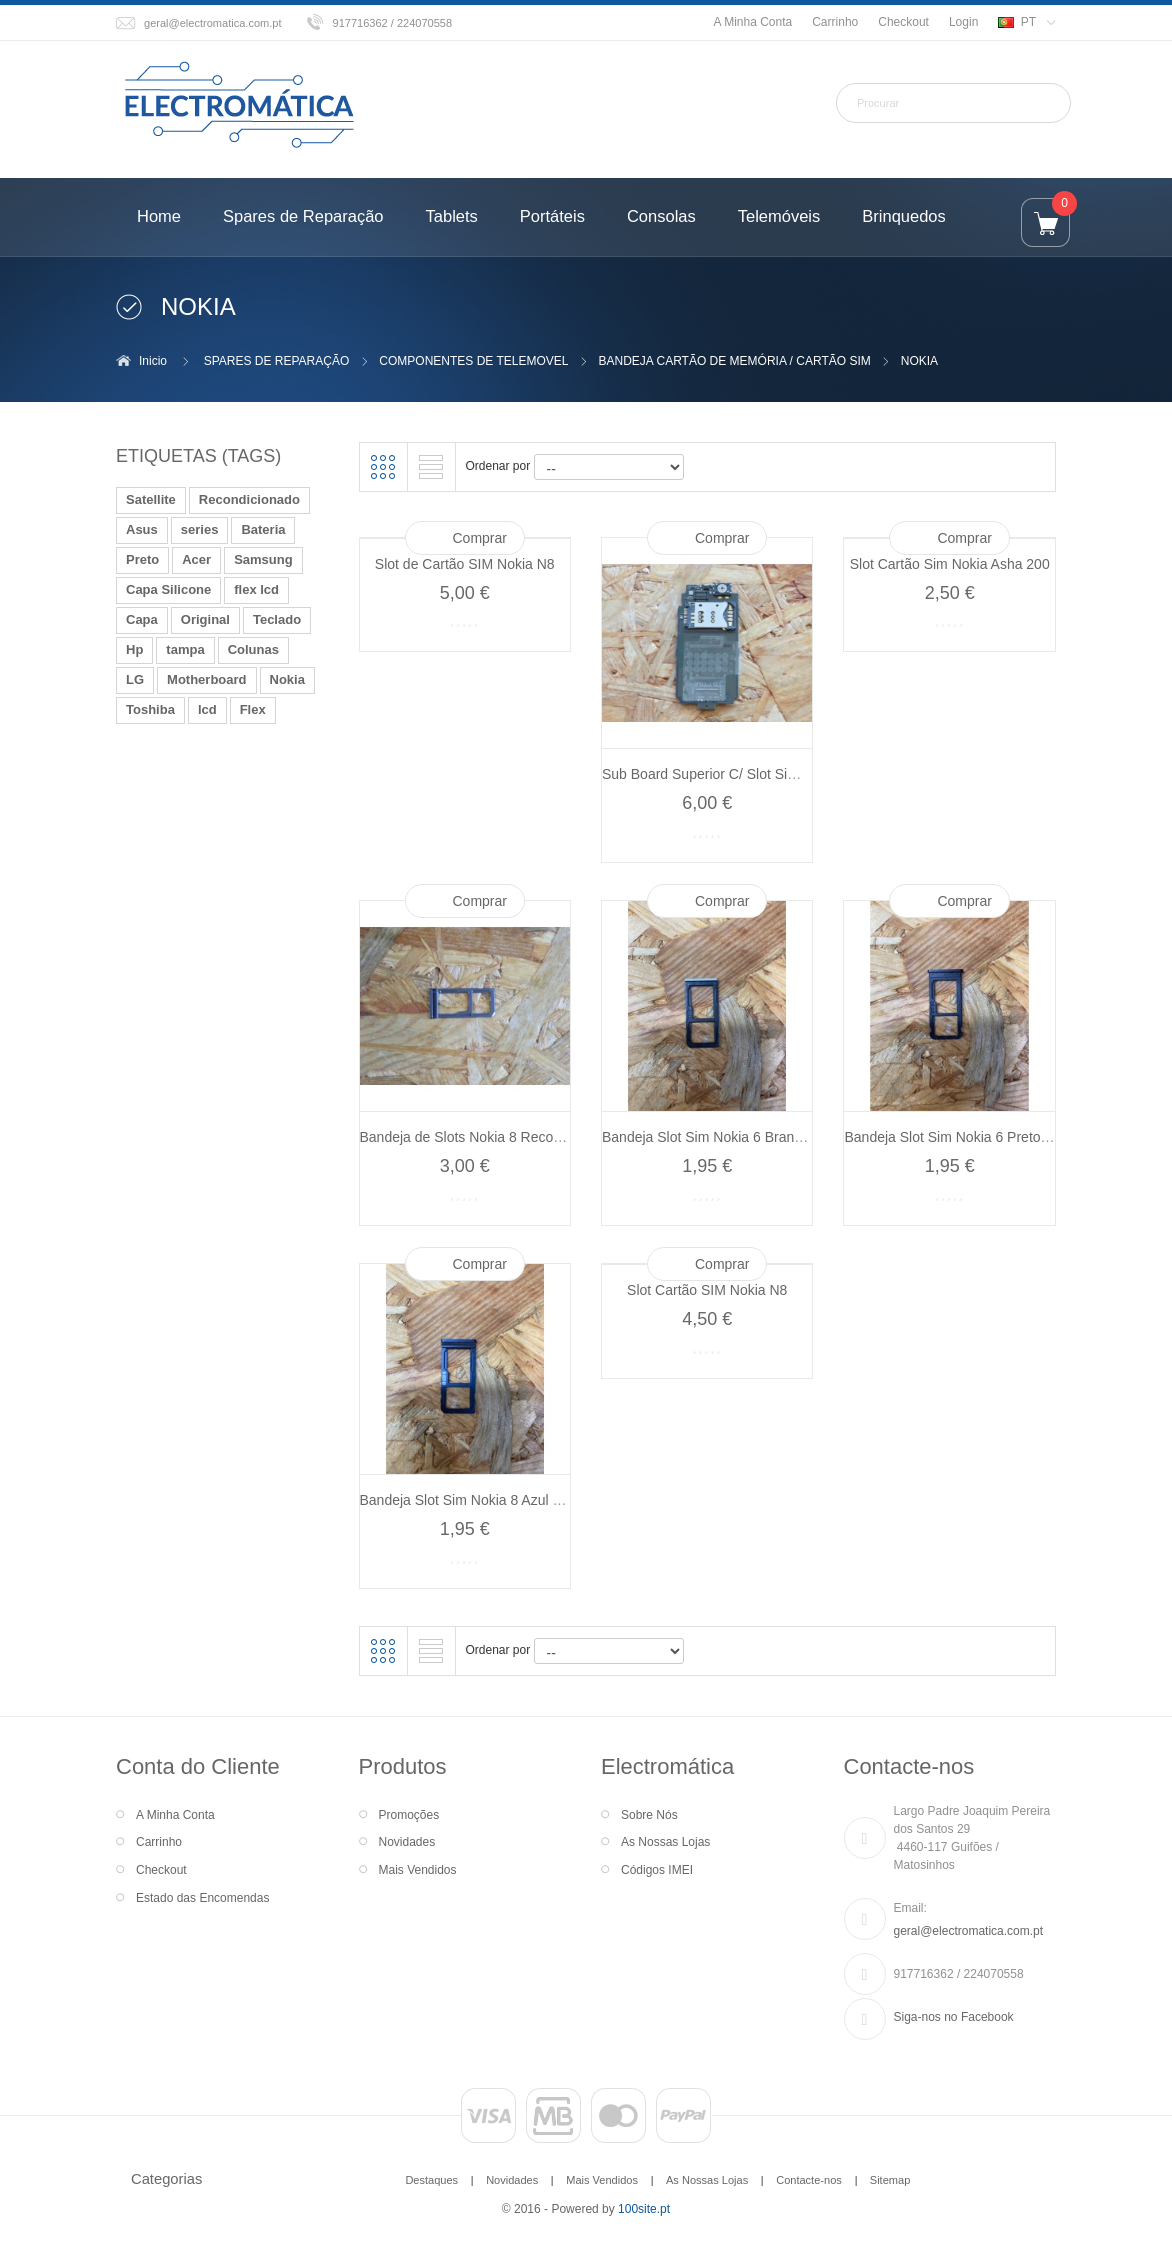 Image resolution: width=1172 pixels, height=2260 pixels. I want to click on Ordenar por, so click(498, 466).